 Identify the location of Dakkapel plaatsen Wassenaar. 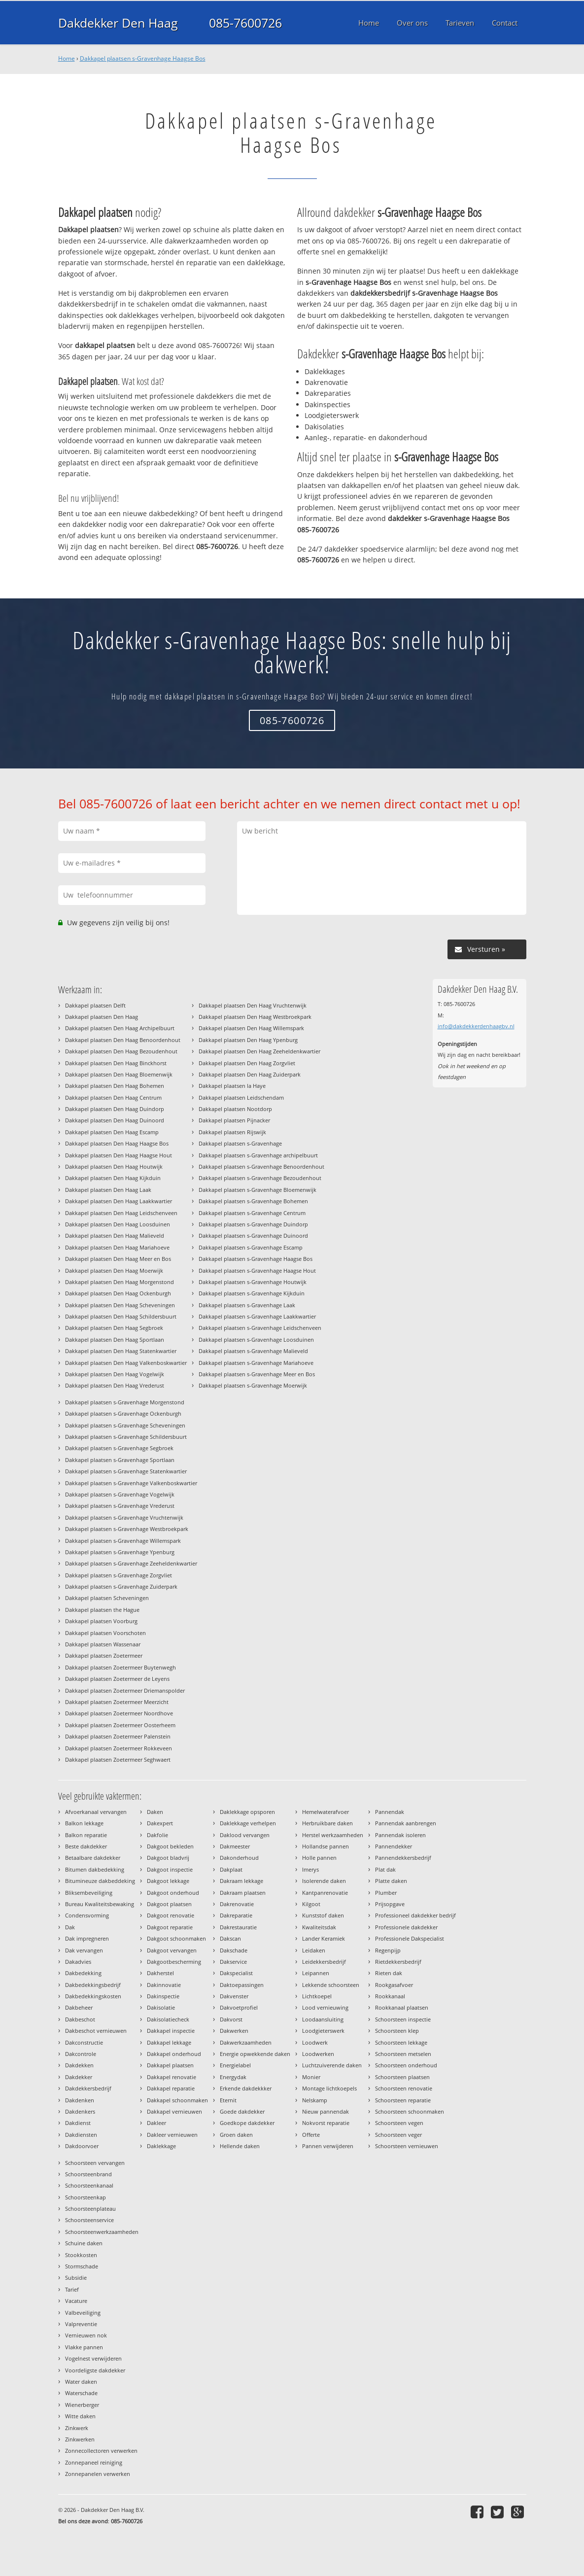
(102, 1644).